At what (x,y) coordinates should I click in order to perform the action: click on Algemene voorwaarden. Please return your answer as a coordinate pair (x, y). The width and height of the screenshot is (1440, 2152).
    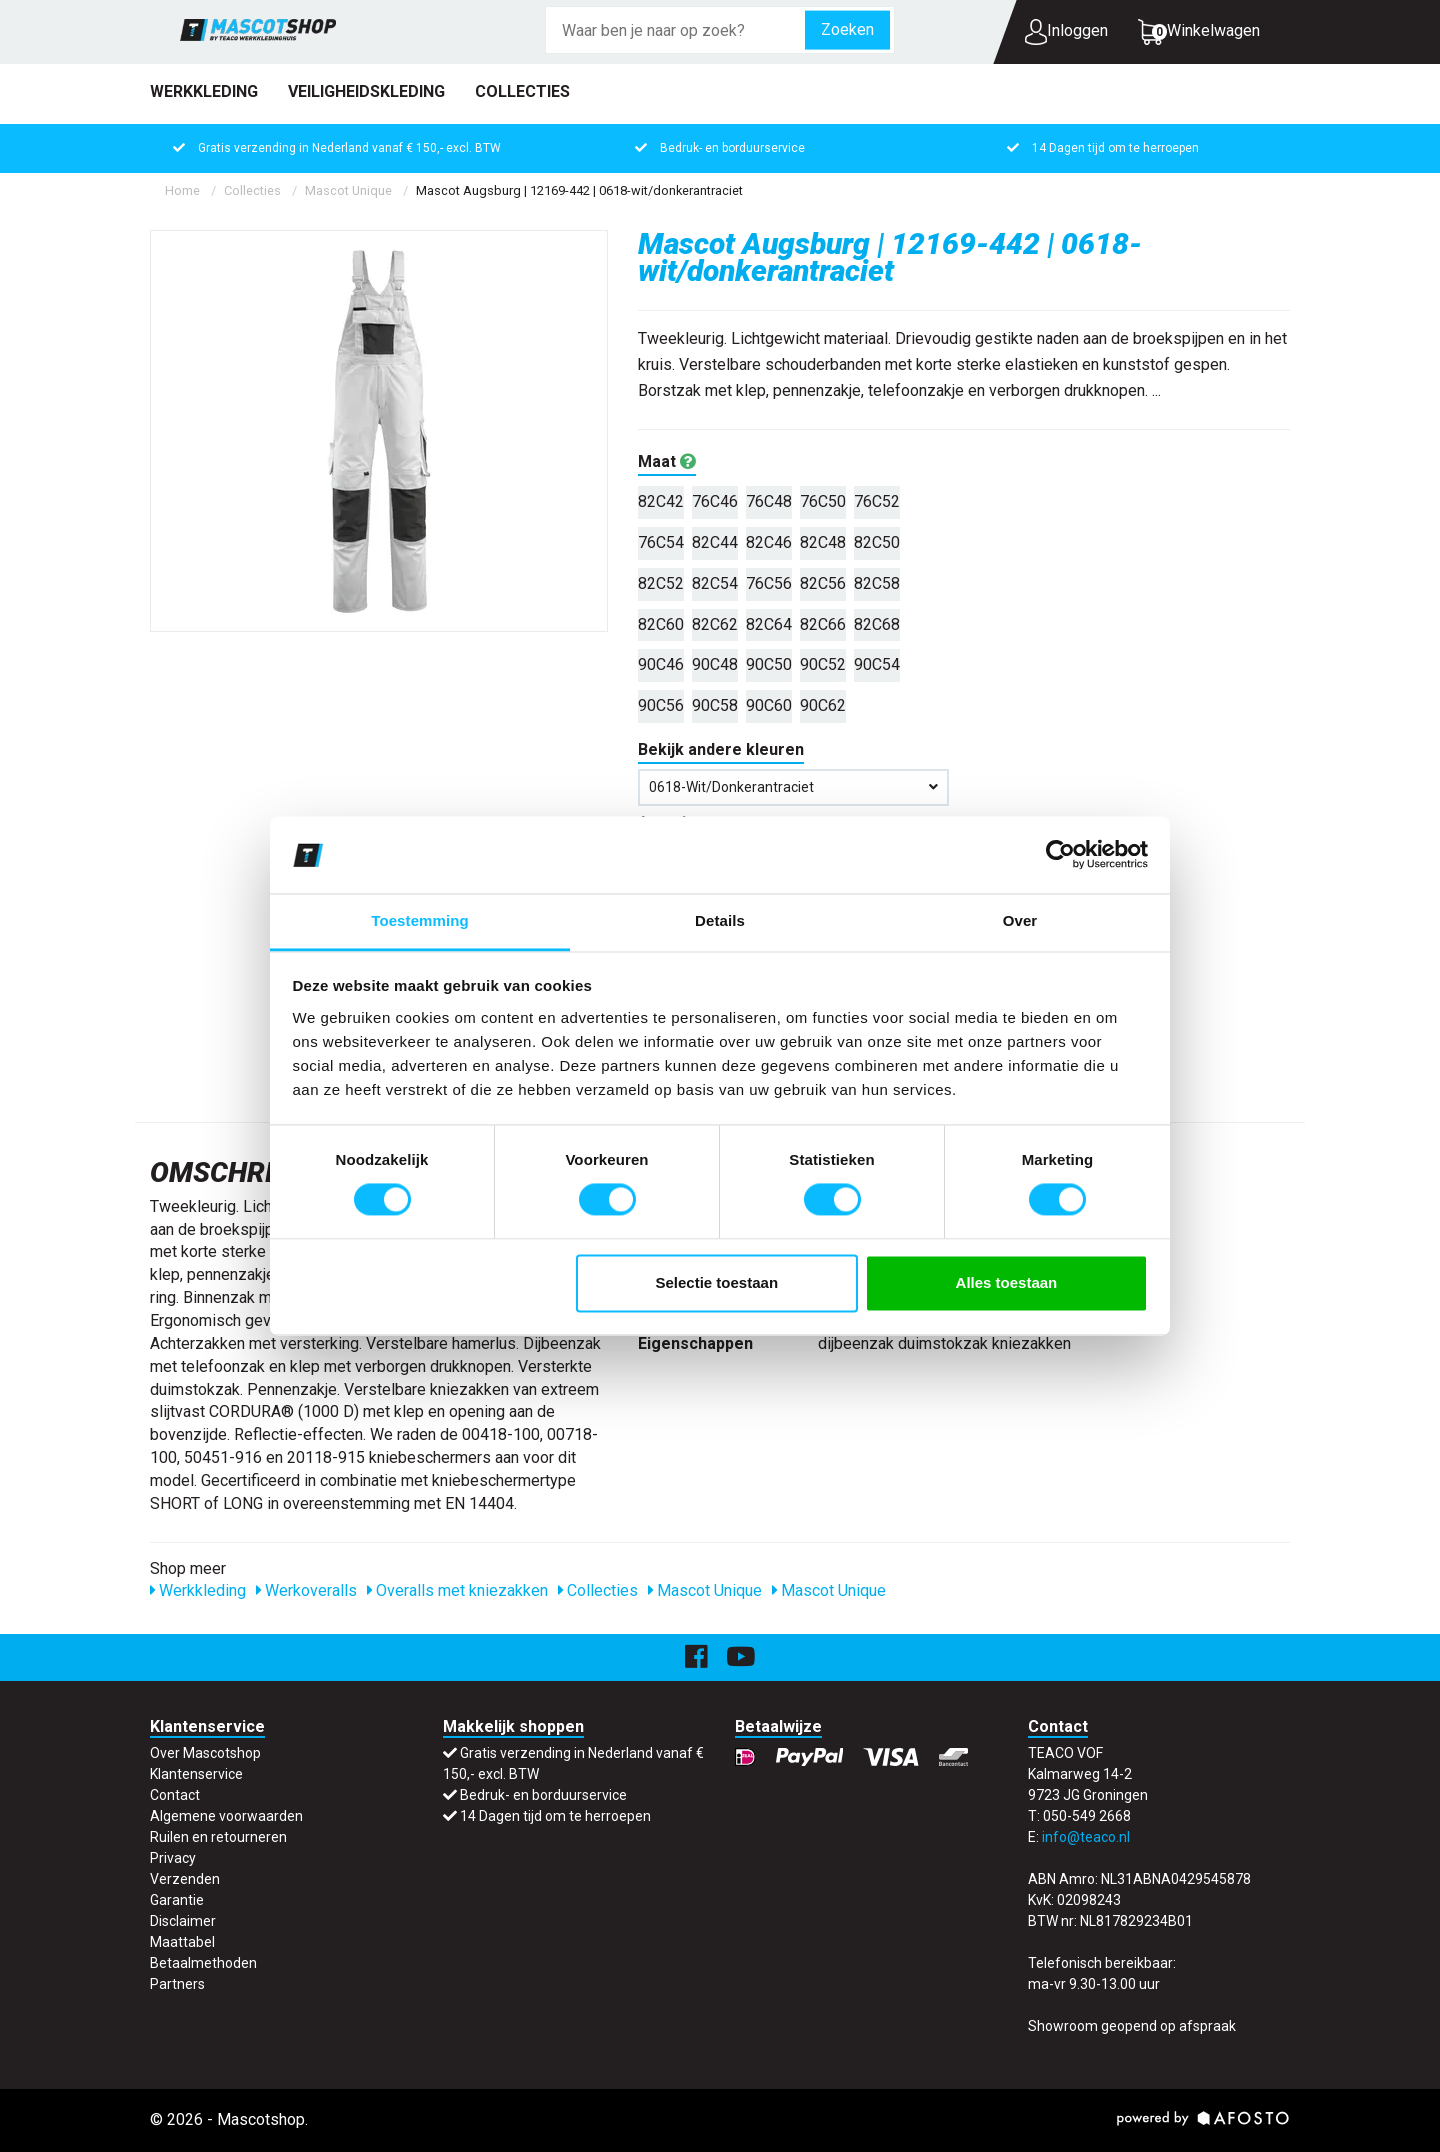
    Looking at the image, I should click on (226, 1816).